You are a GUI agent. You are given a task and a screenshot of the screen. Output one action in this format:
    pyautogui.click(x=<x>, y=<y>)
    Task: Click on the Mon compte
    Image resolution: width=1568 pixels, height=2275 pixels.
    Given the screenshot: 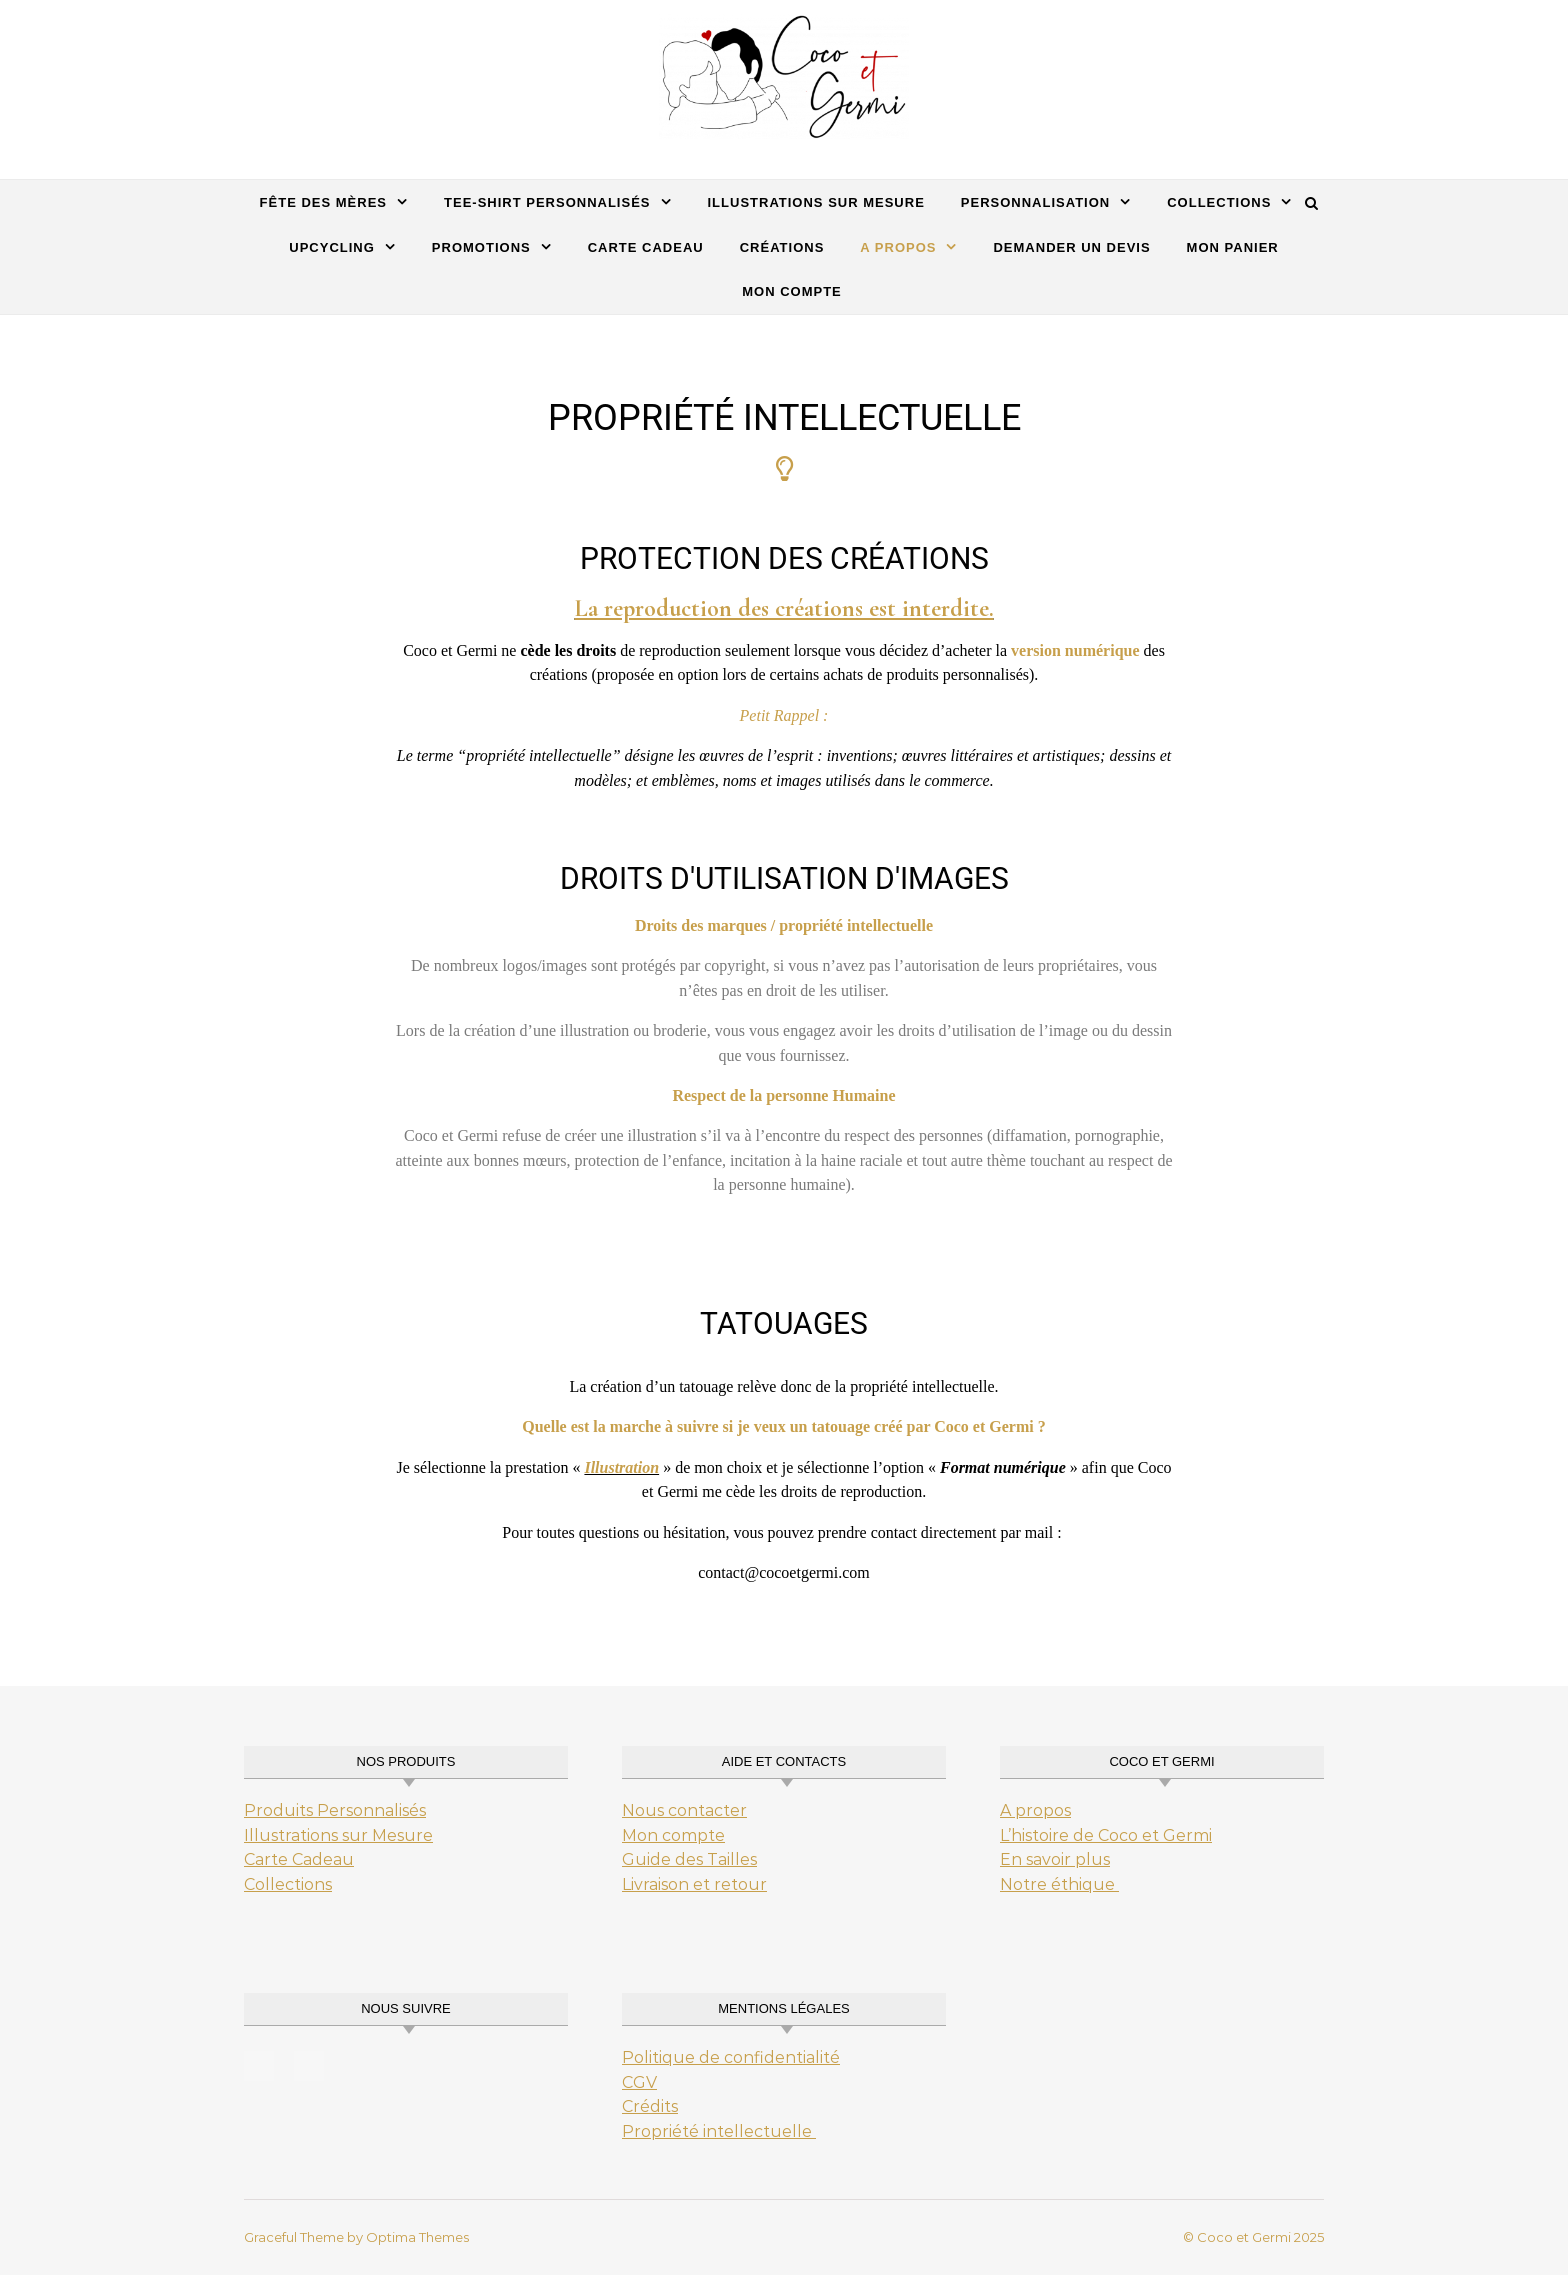 What is the action you would take?
    pyautogui.click(x=673, y=1835)
    